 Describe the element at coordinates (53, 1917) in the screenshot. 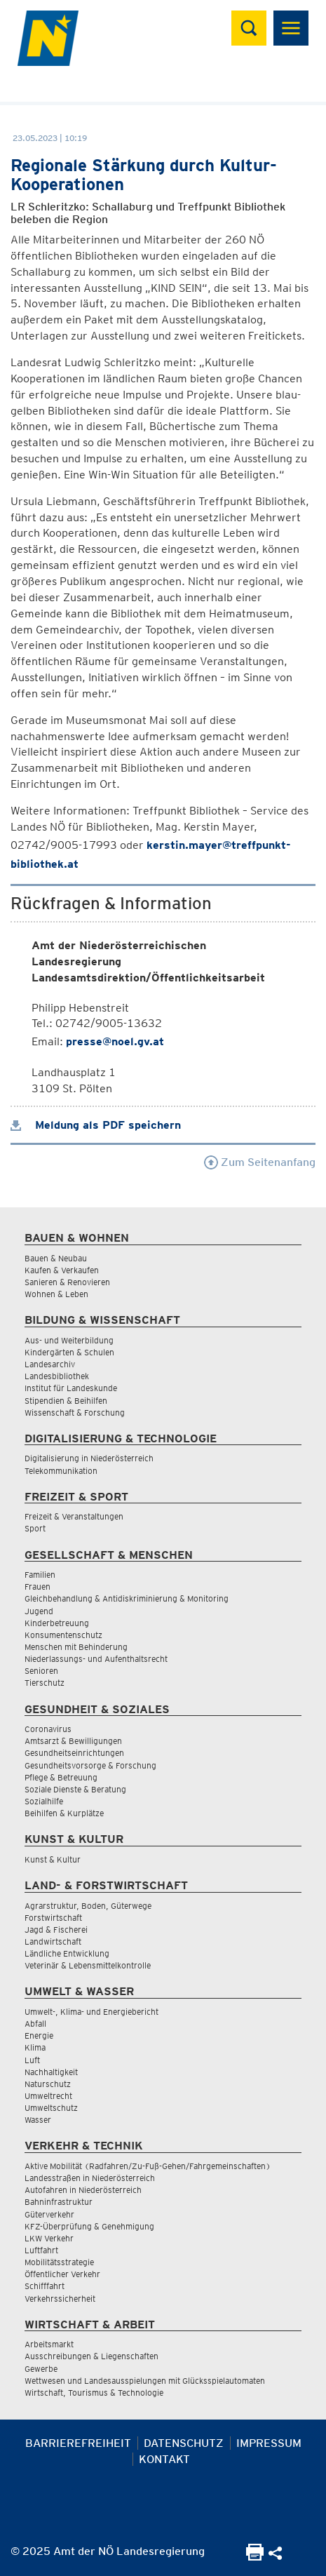

I see `Forstwirtschaft` at that location.